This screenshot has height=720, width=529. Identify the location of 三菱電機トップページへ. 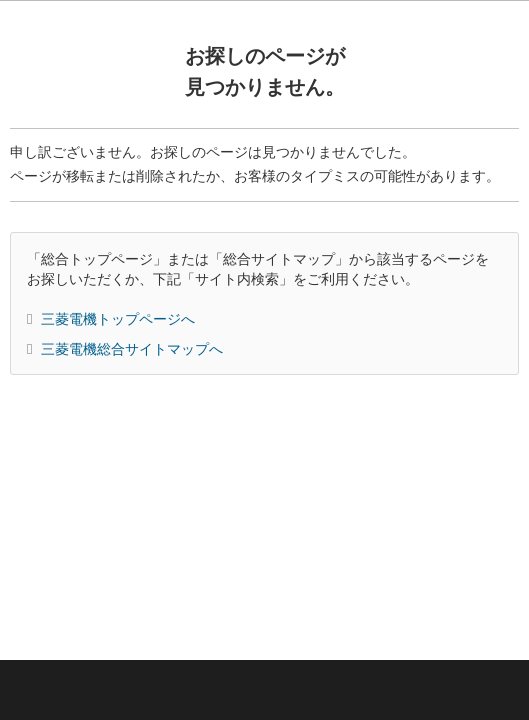
(118, 319).